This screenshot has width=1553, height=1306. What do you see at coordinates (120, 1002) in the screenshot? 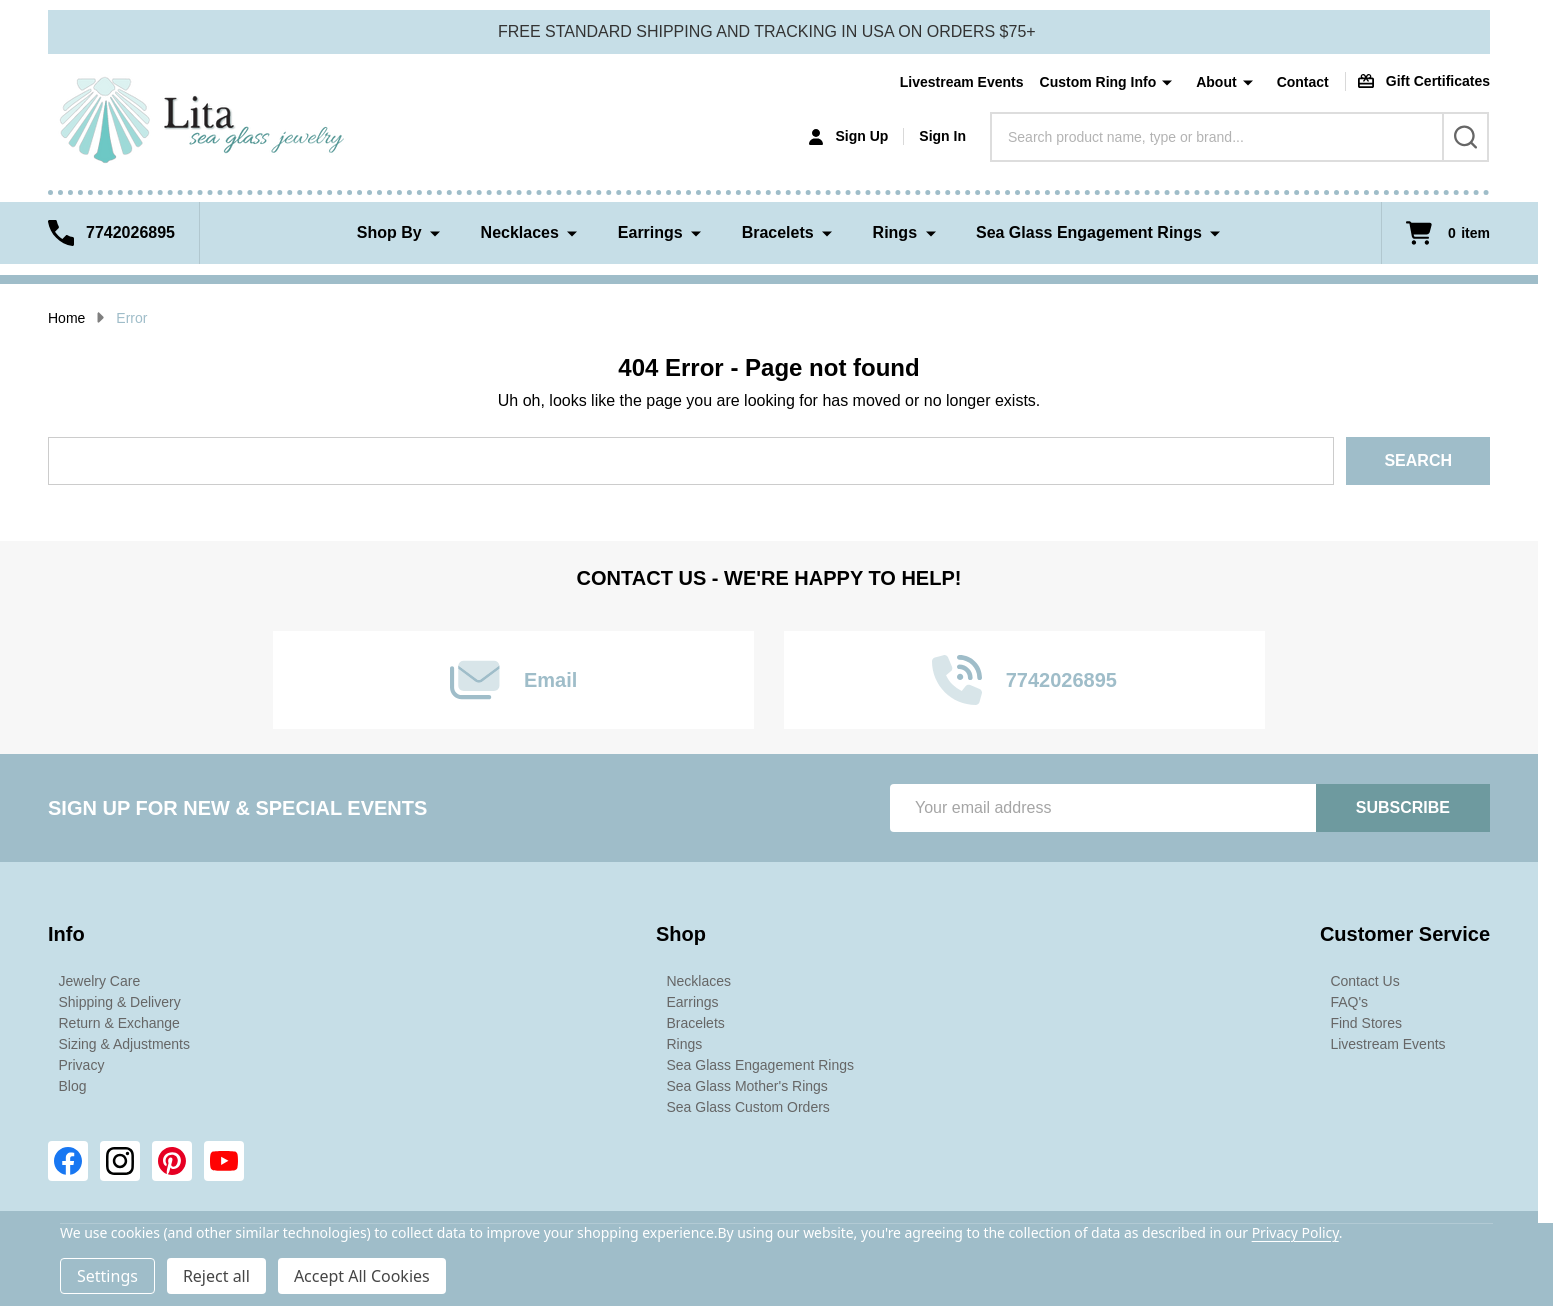
I see `Shipping & Delivery` at bounding box center [120, 1002].